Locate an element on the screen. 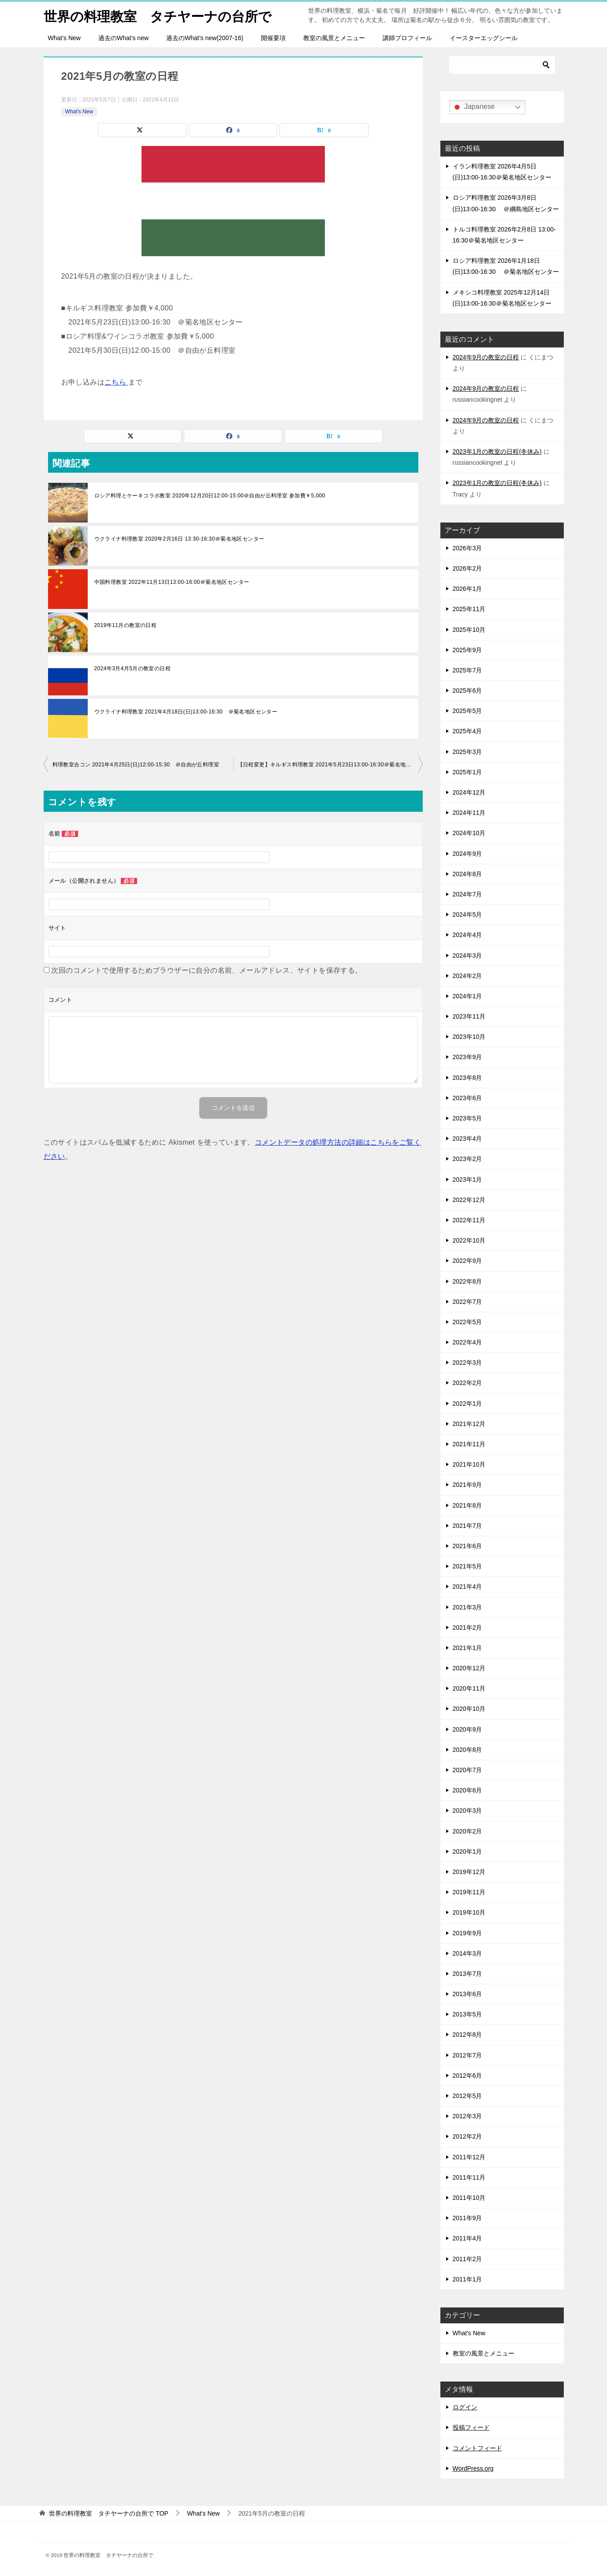 The height and width of the screenshot is (2576, 607). 2012年8月 is located at coordinates (467, 2034).